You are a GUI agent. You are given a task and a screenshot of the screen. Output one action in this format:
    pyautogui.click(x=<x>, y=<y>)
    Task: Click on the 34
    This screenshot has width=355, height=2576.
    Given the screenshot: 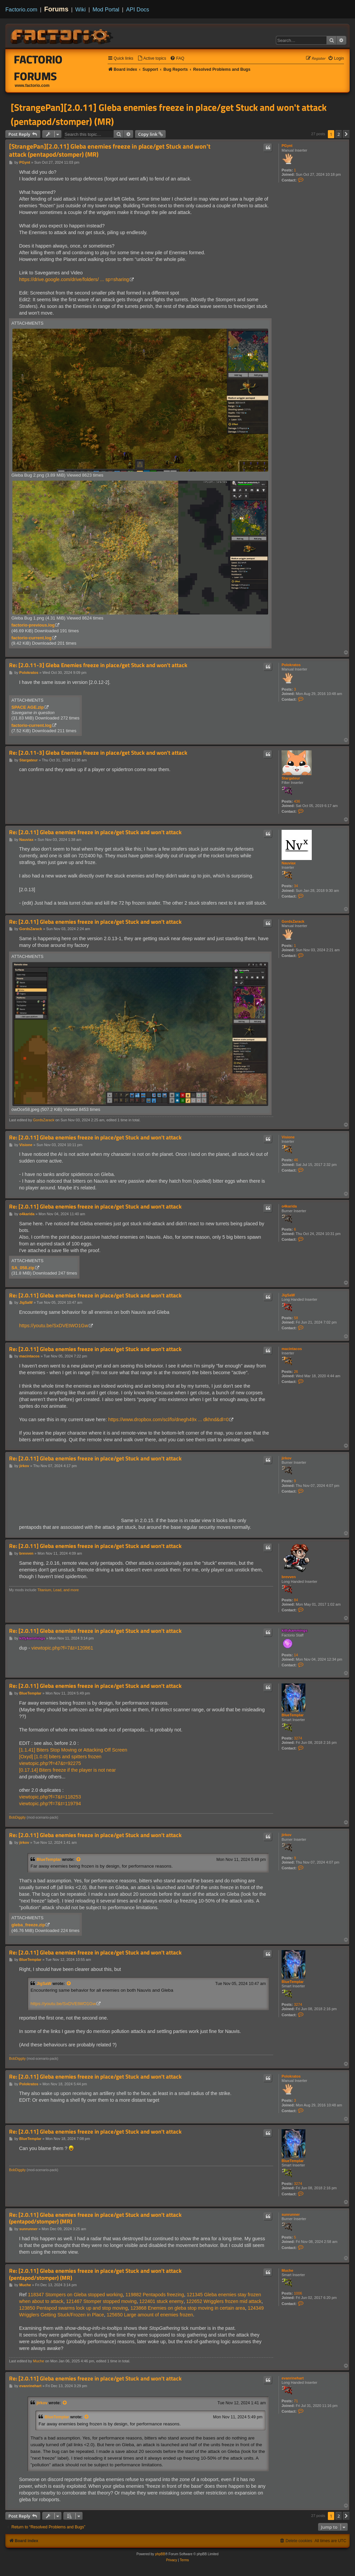 What is the action you would take?
    pyautogui.click(x=296, y=886)
    